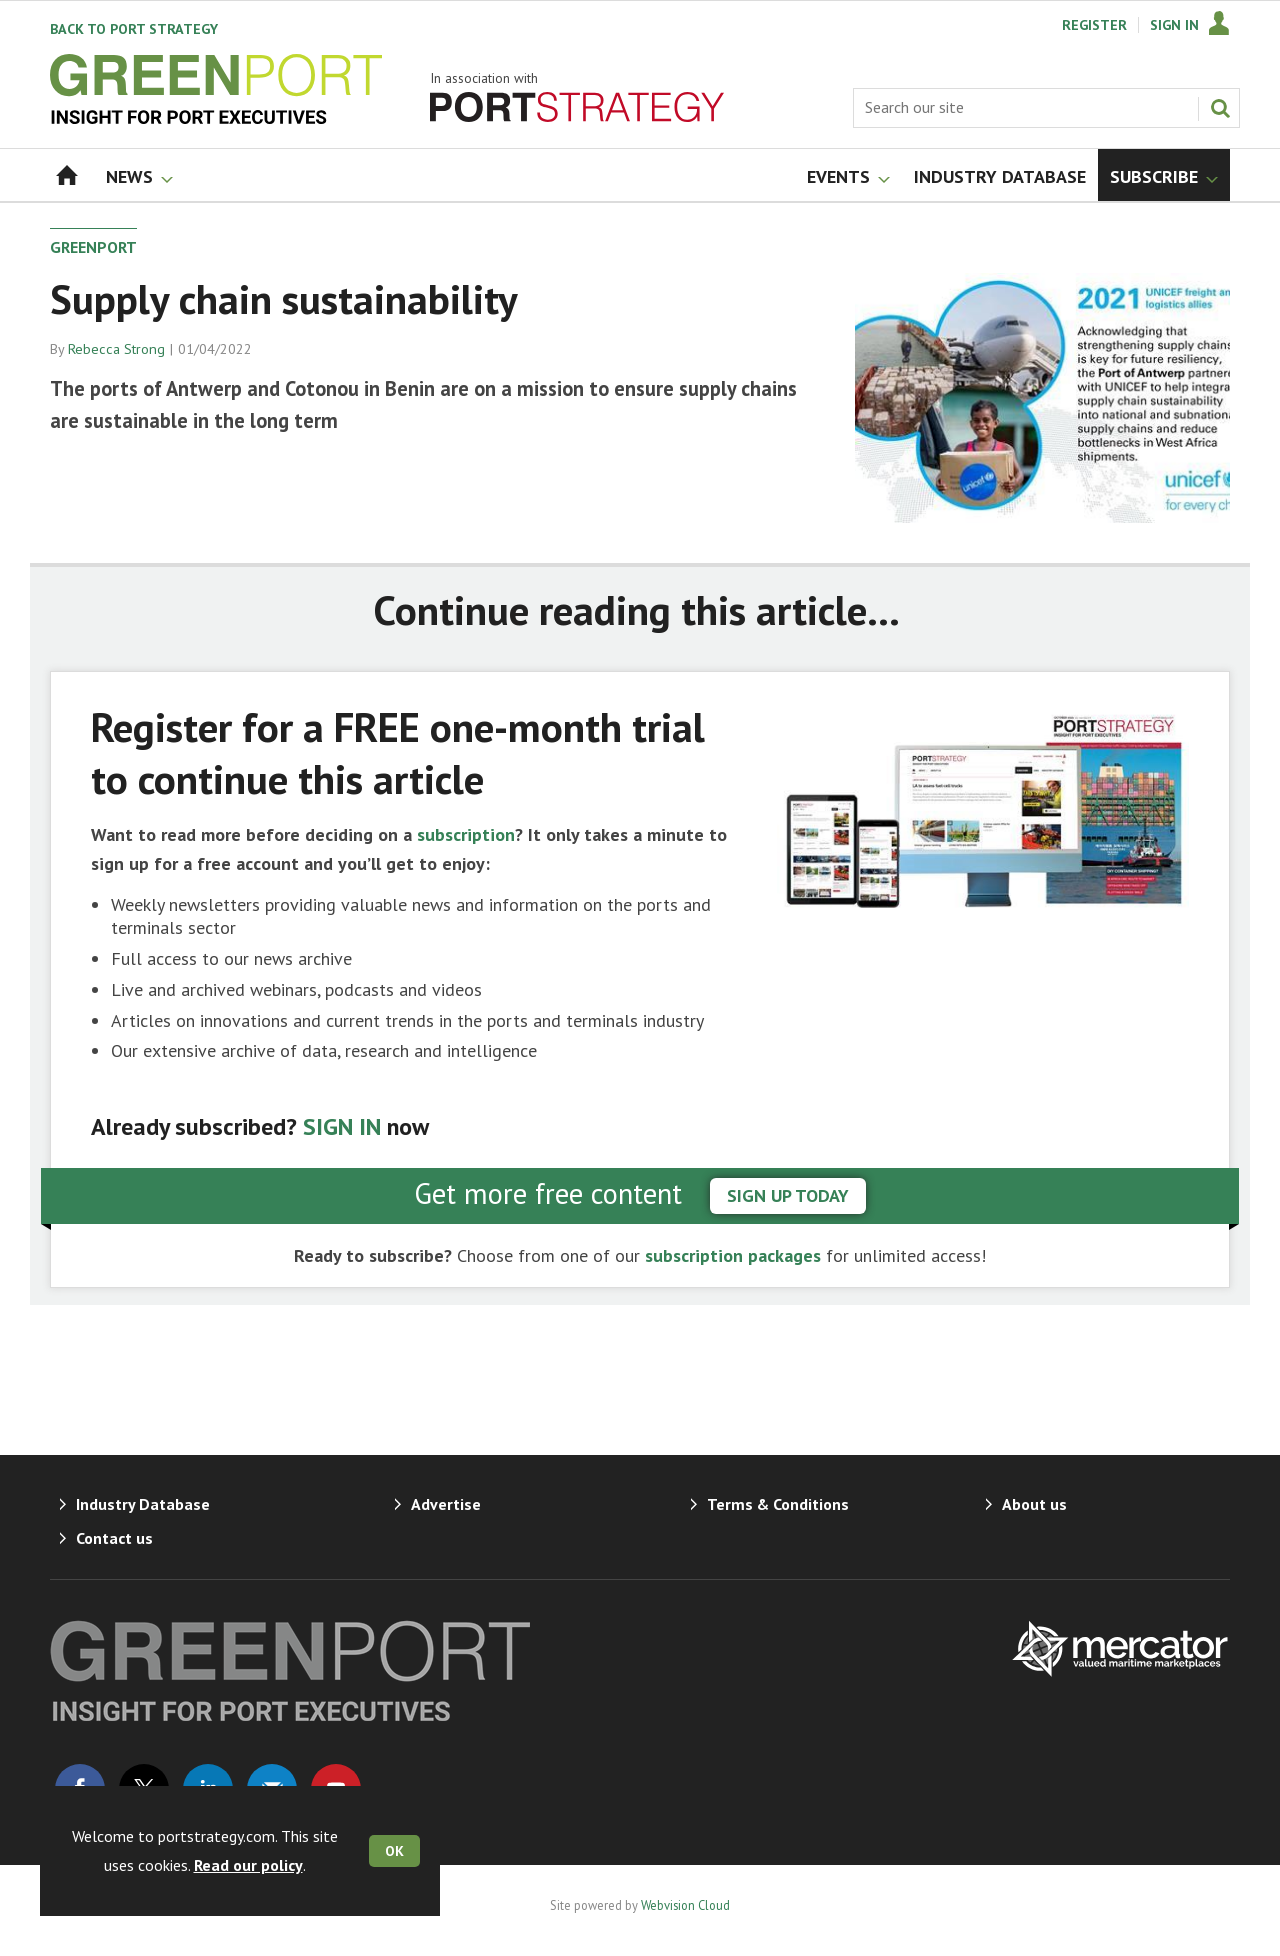  I want to click on Terms & Conditions, so click(778, 1504).